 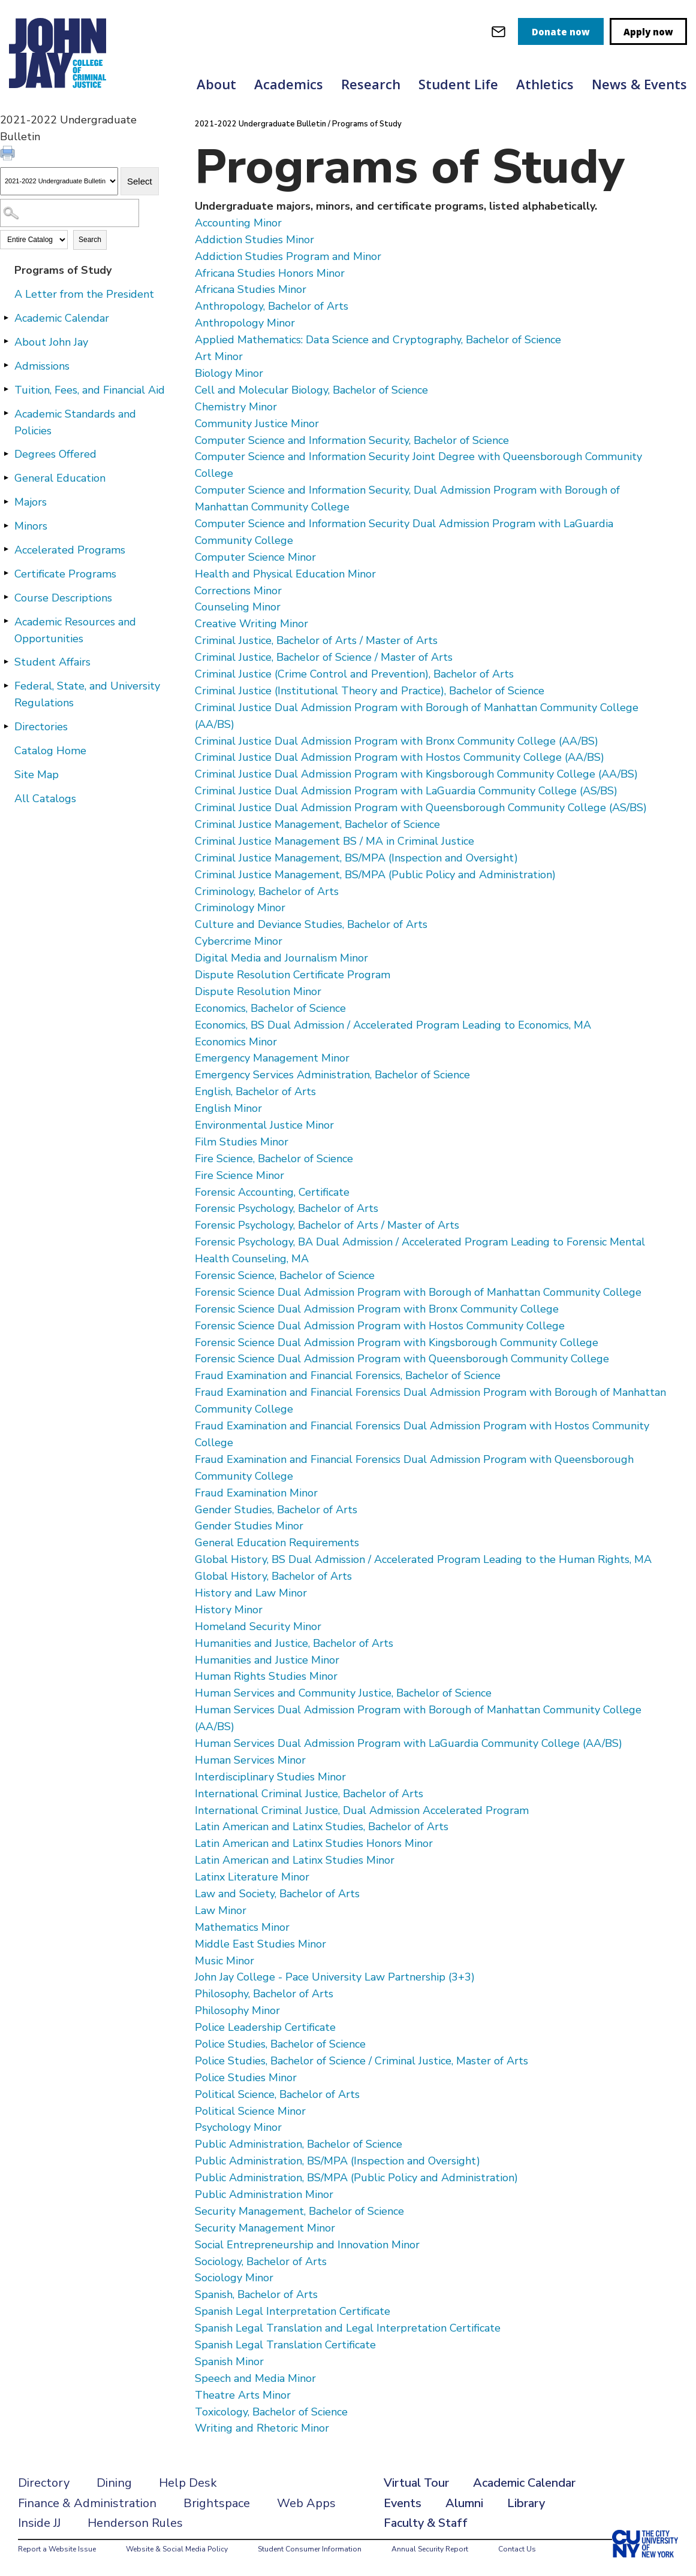 I want to click on Criminal Justice Dual Admission Program with LaGuardia Community College (AS/BS), so click(x=406, y=791).